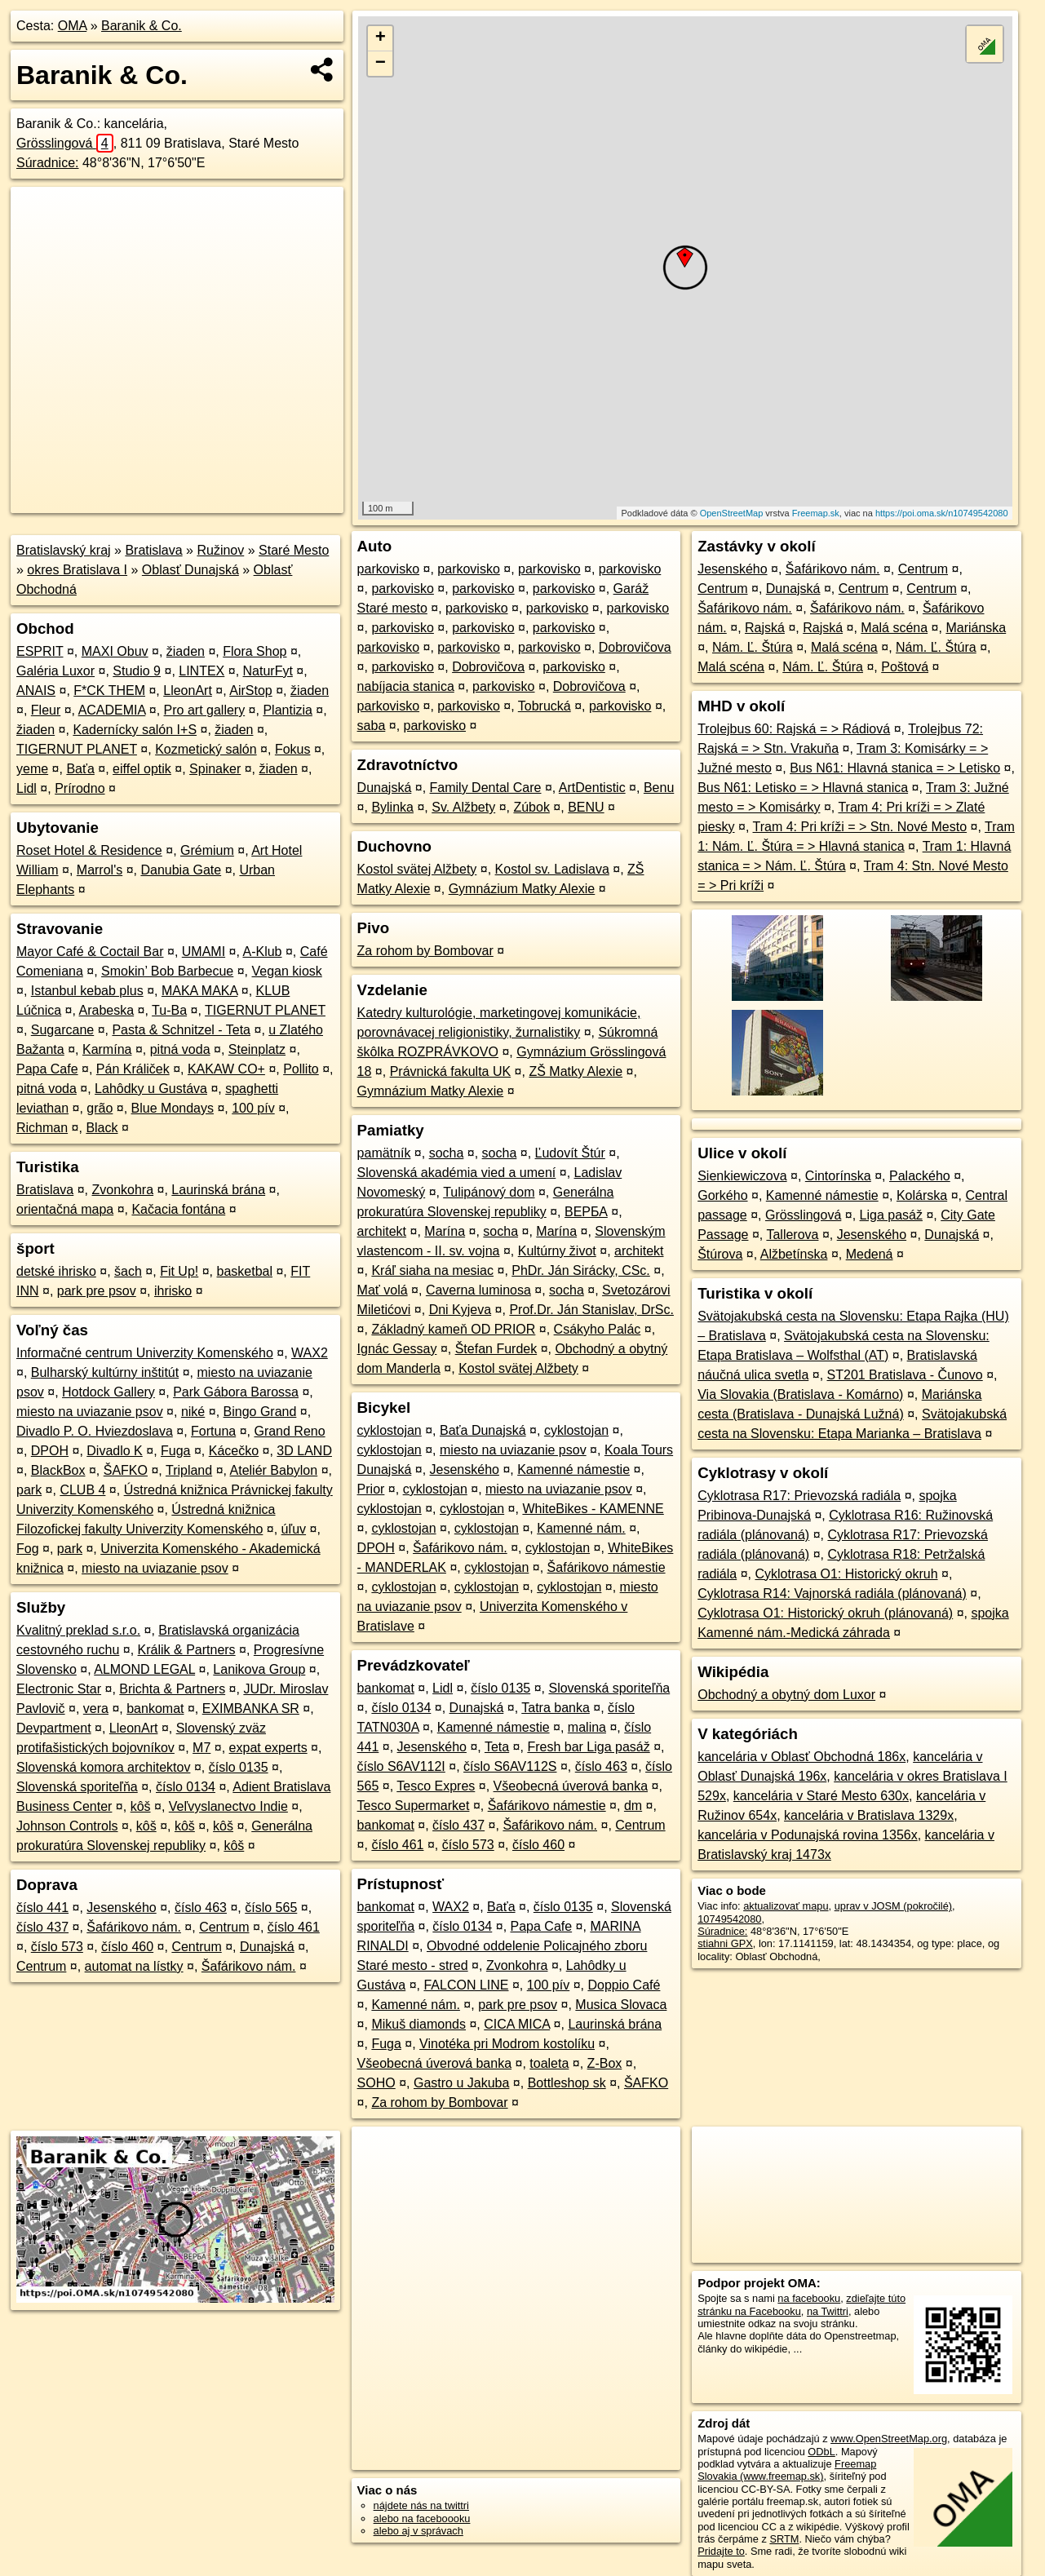 The width and height of the screenshot is (1045, 2576). What do you see at coordinates (72, 26) in the screenshot?
I see `OMA` at bounding box center [72, 26].